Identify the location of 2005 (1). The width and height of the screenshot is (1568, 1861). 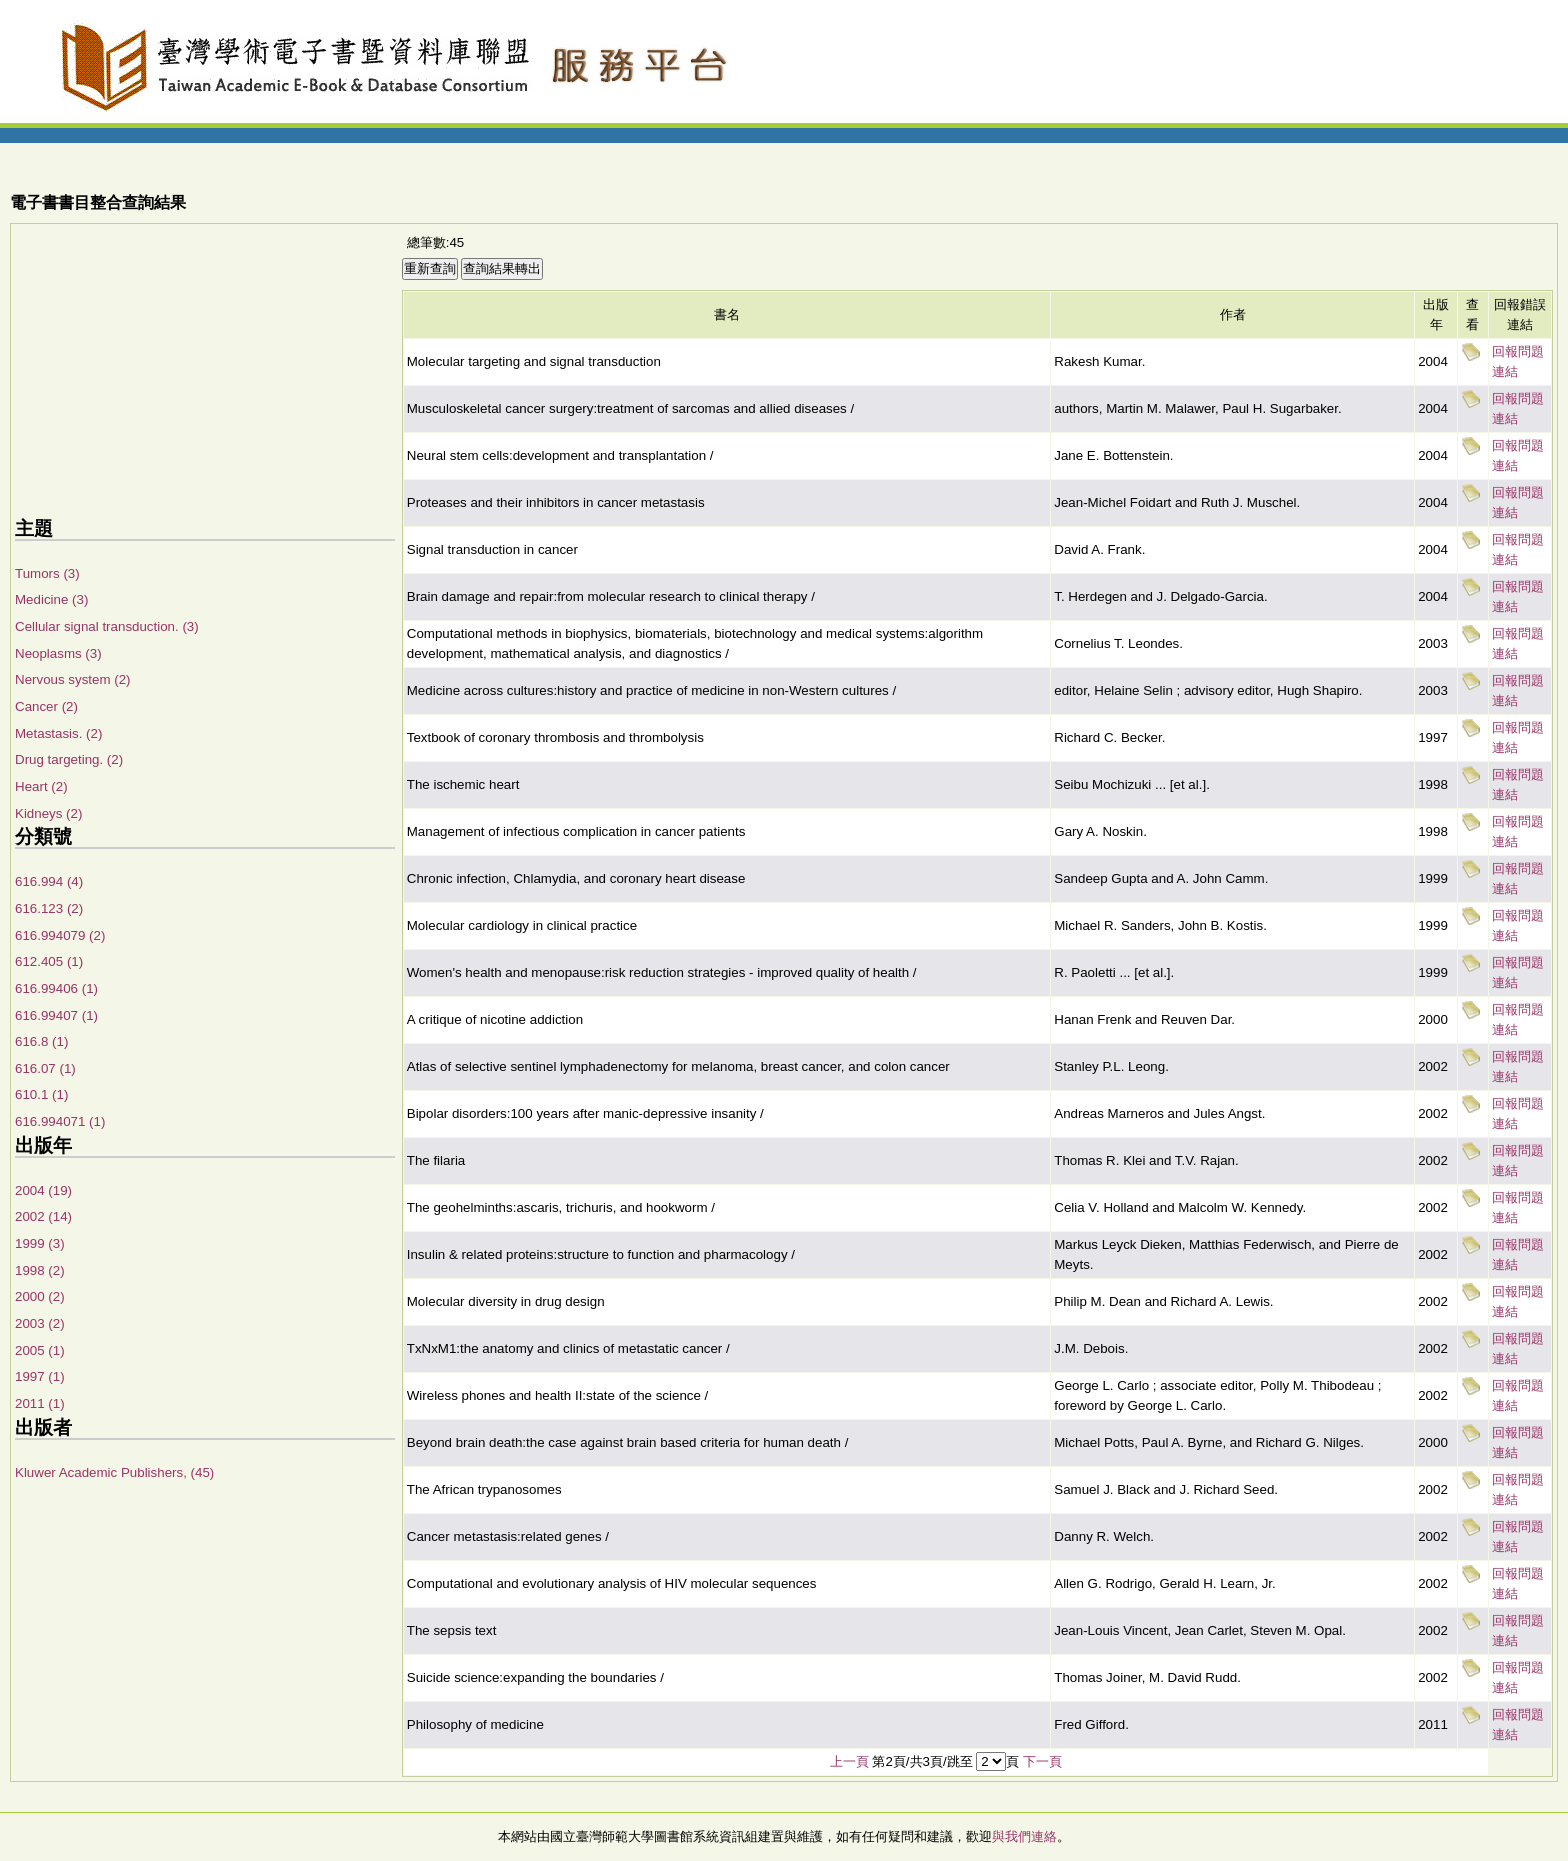
(40, 1350).